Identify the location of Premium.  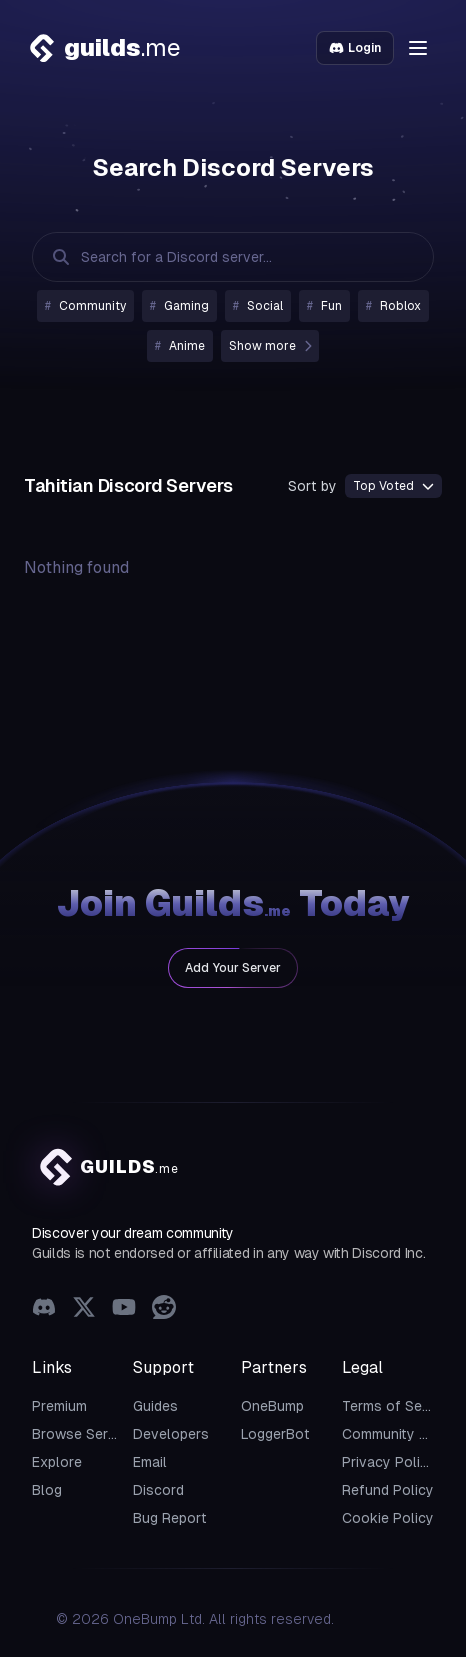
(59, 1406).